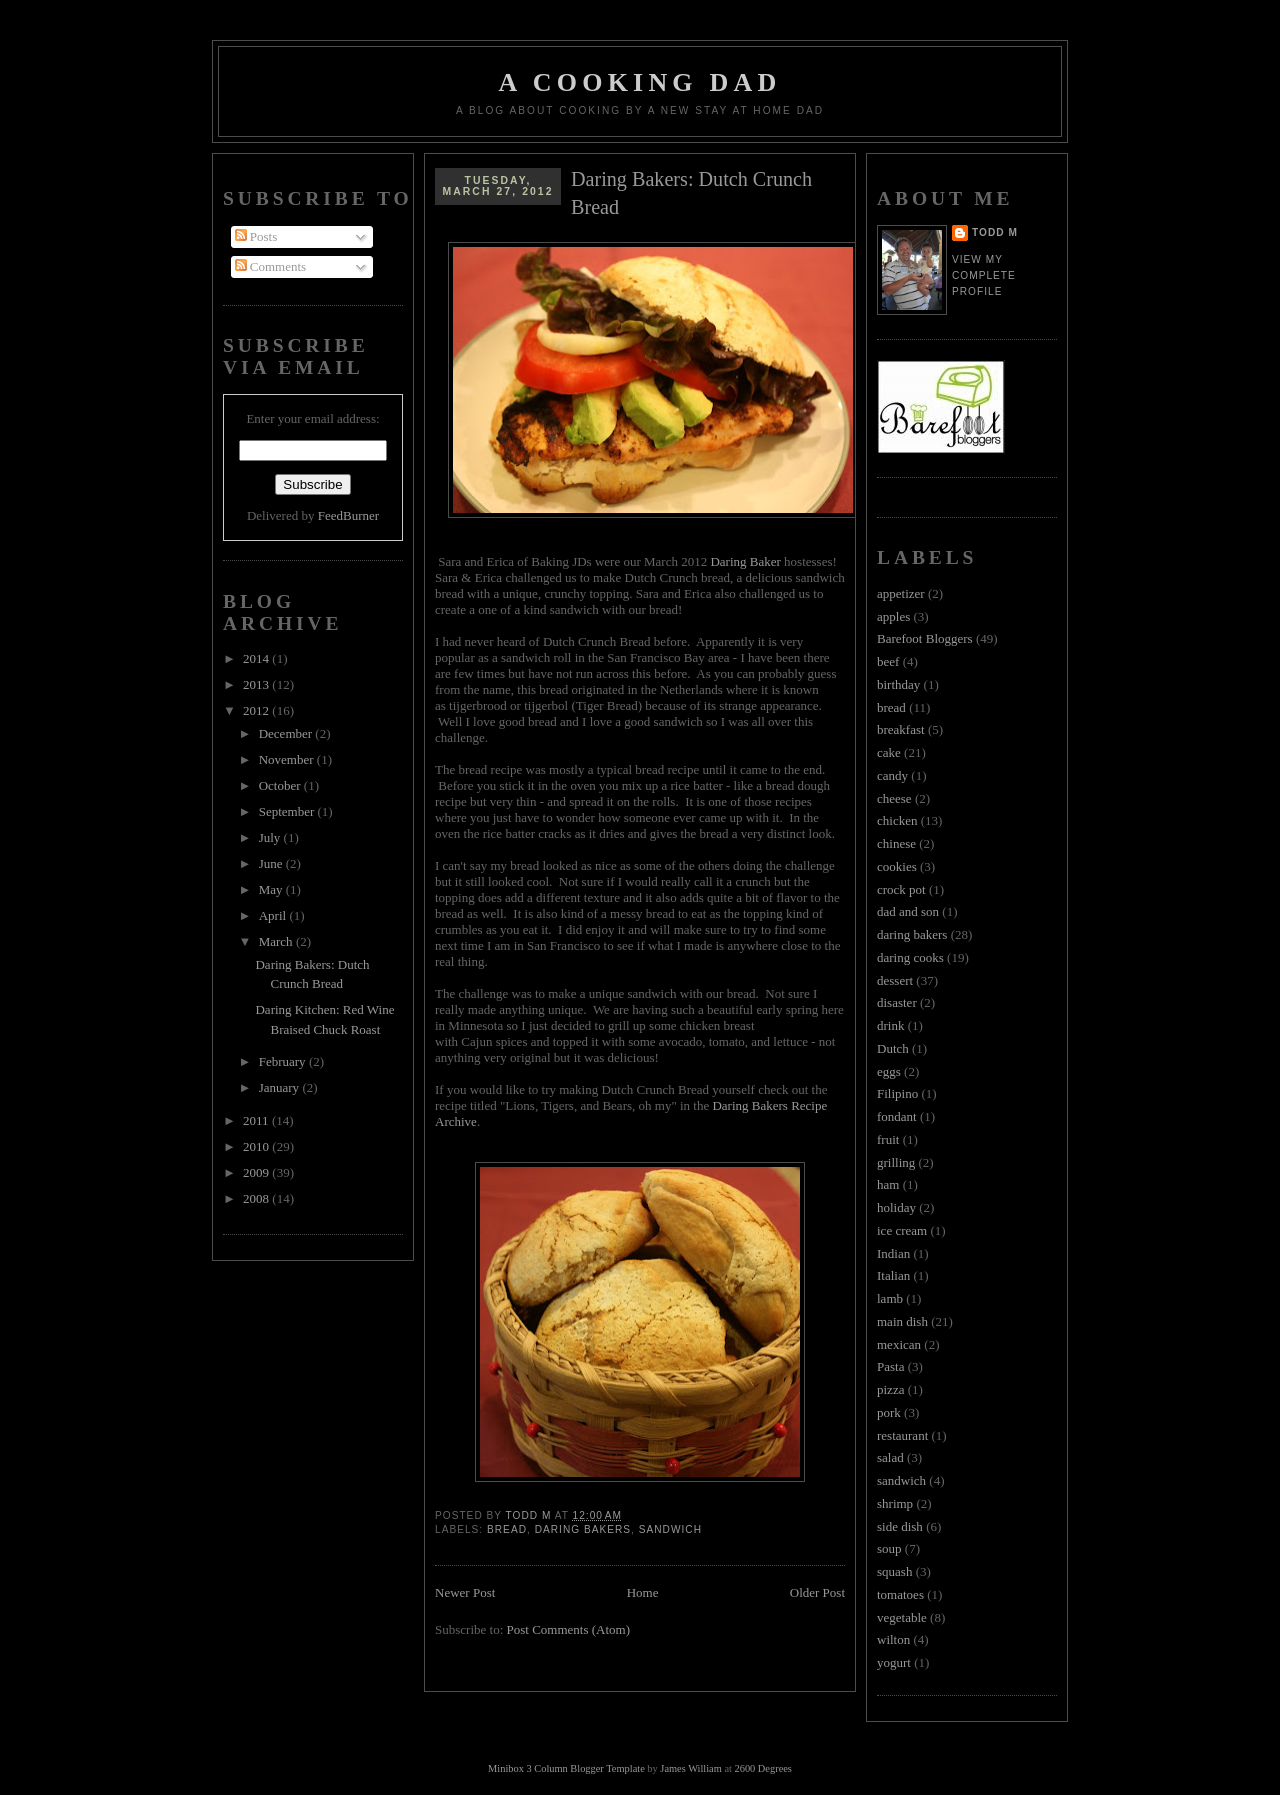 The height and width of the screenshot is (1795, 1280). Describe the element at coordinates (890, 1389) in the screenshot. I see `pizza` at that location.